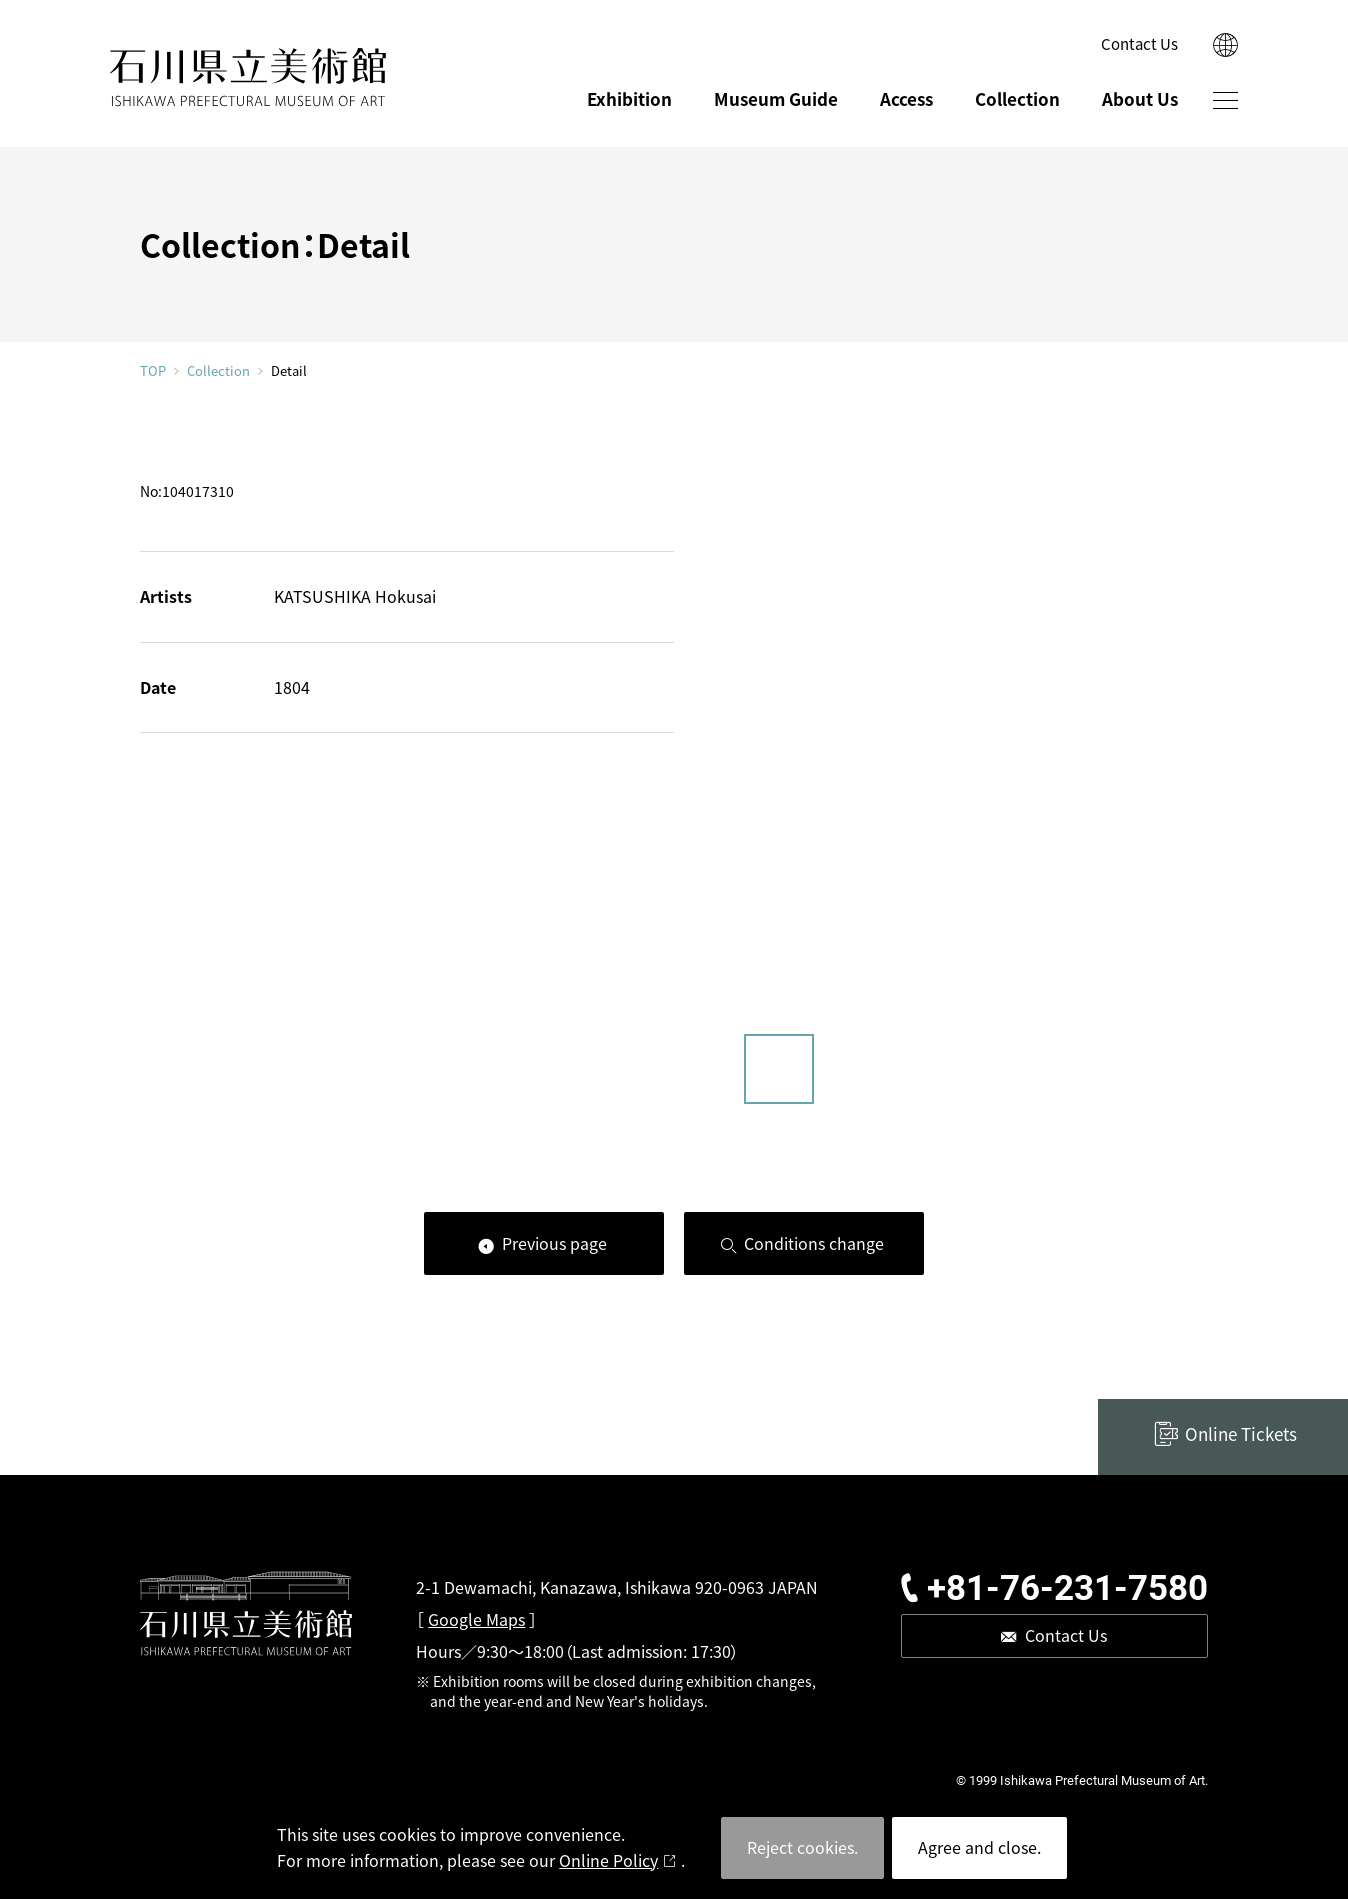 Image resolution: width=1348 pixels, height=1899 pixels. I want to click on Museum Guide, so click(776, 98).